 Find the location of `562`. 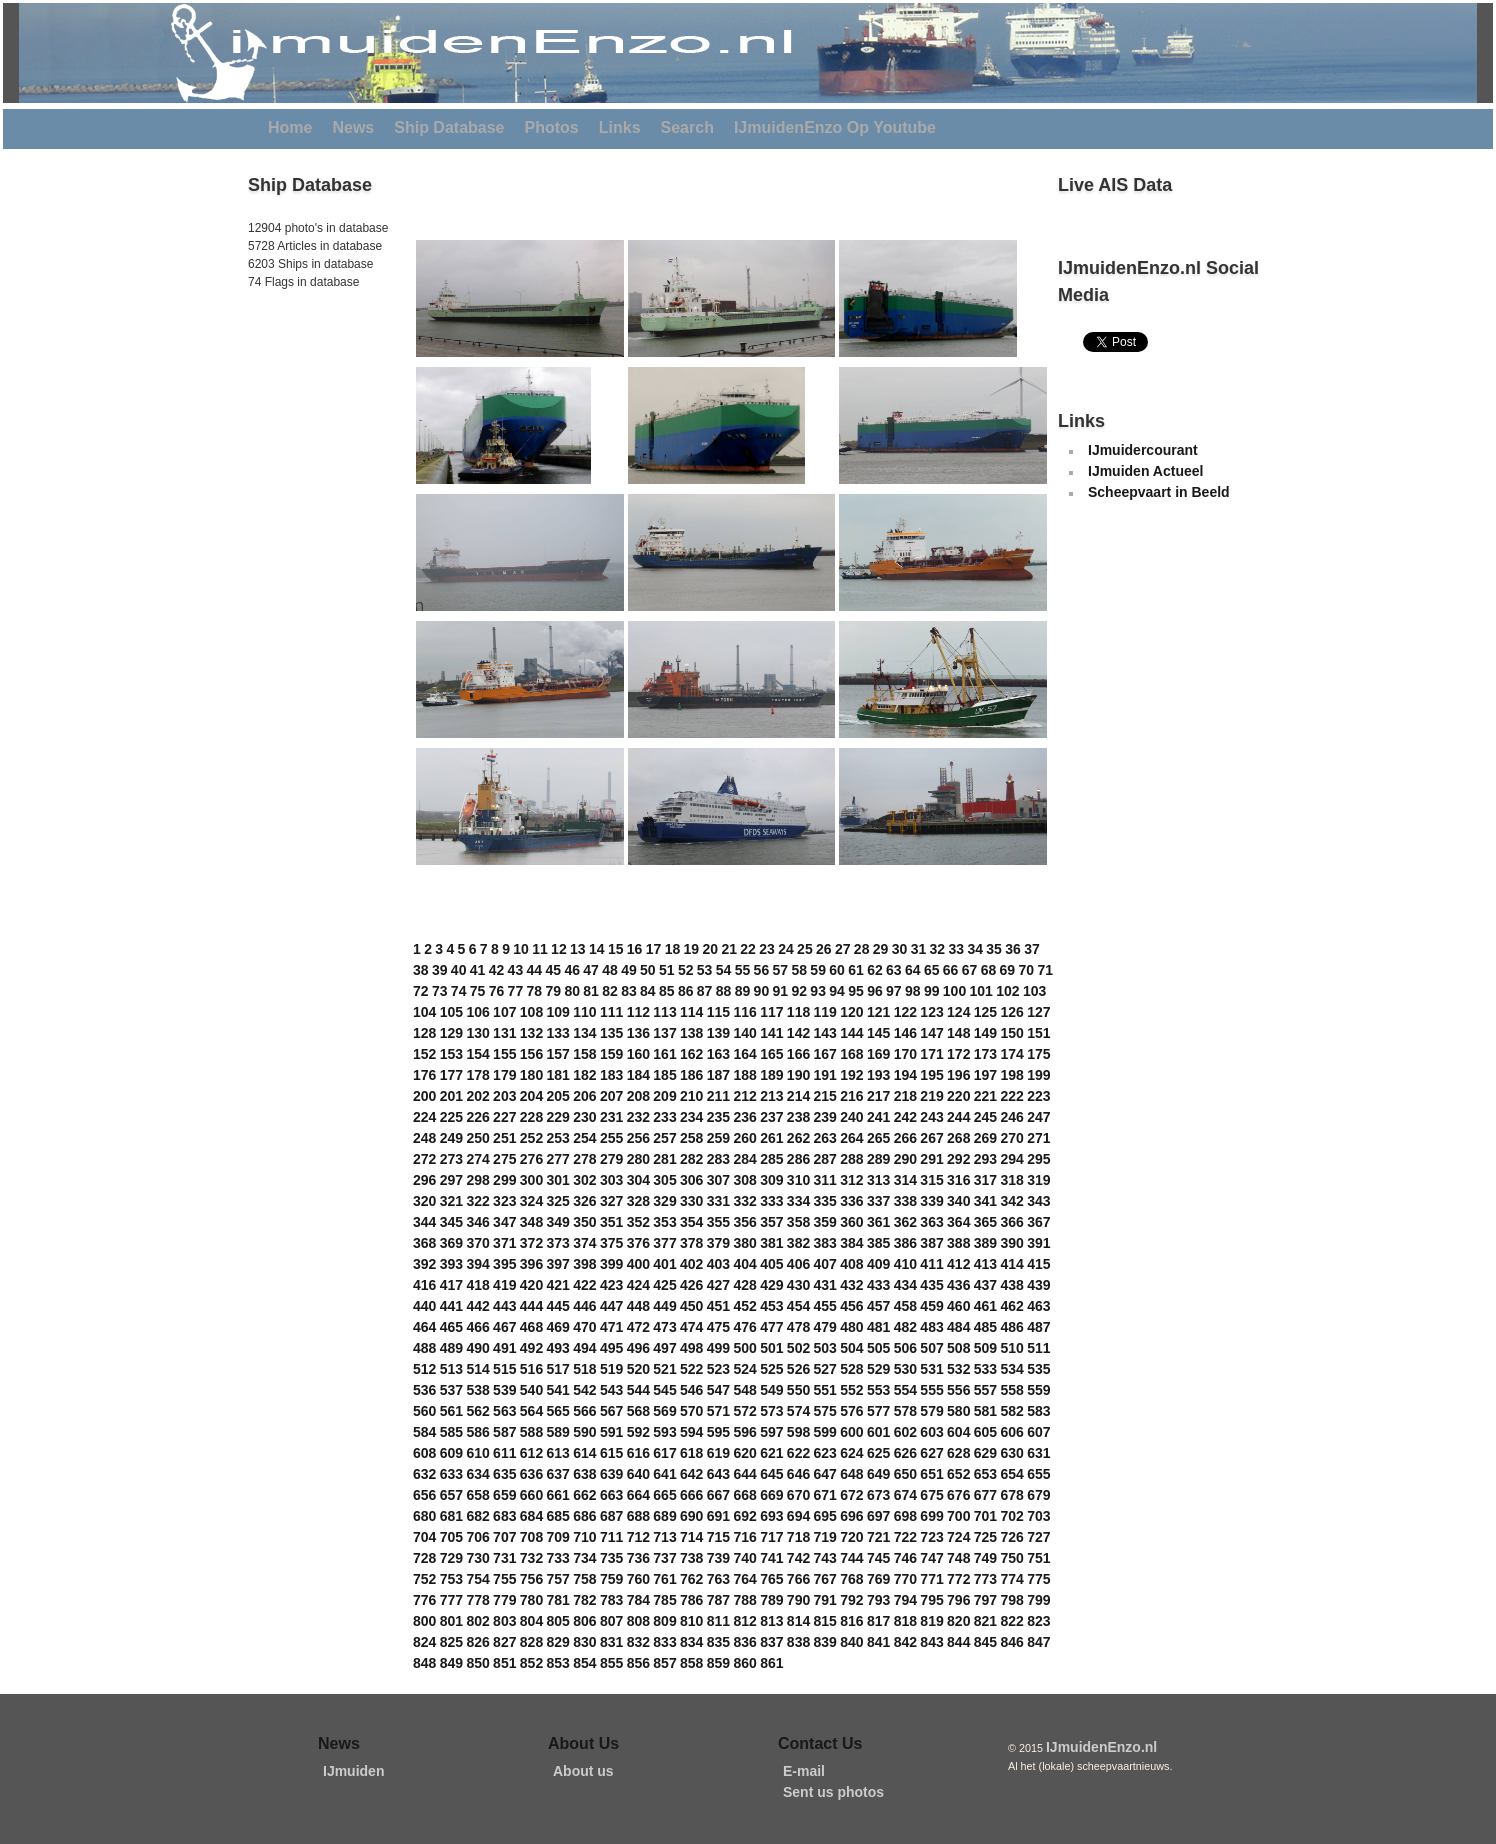

562 is located at coordinates (477, 1411).